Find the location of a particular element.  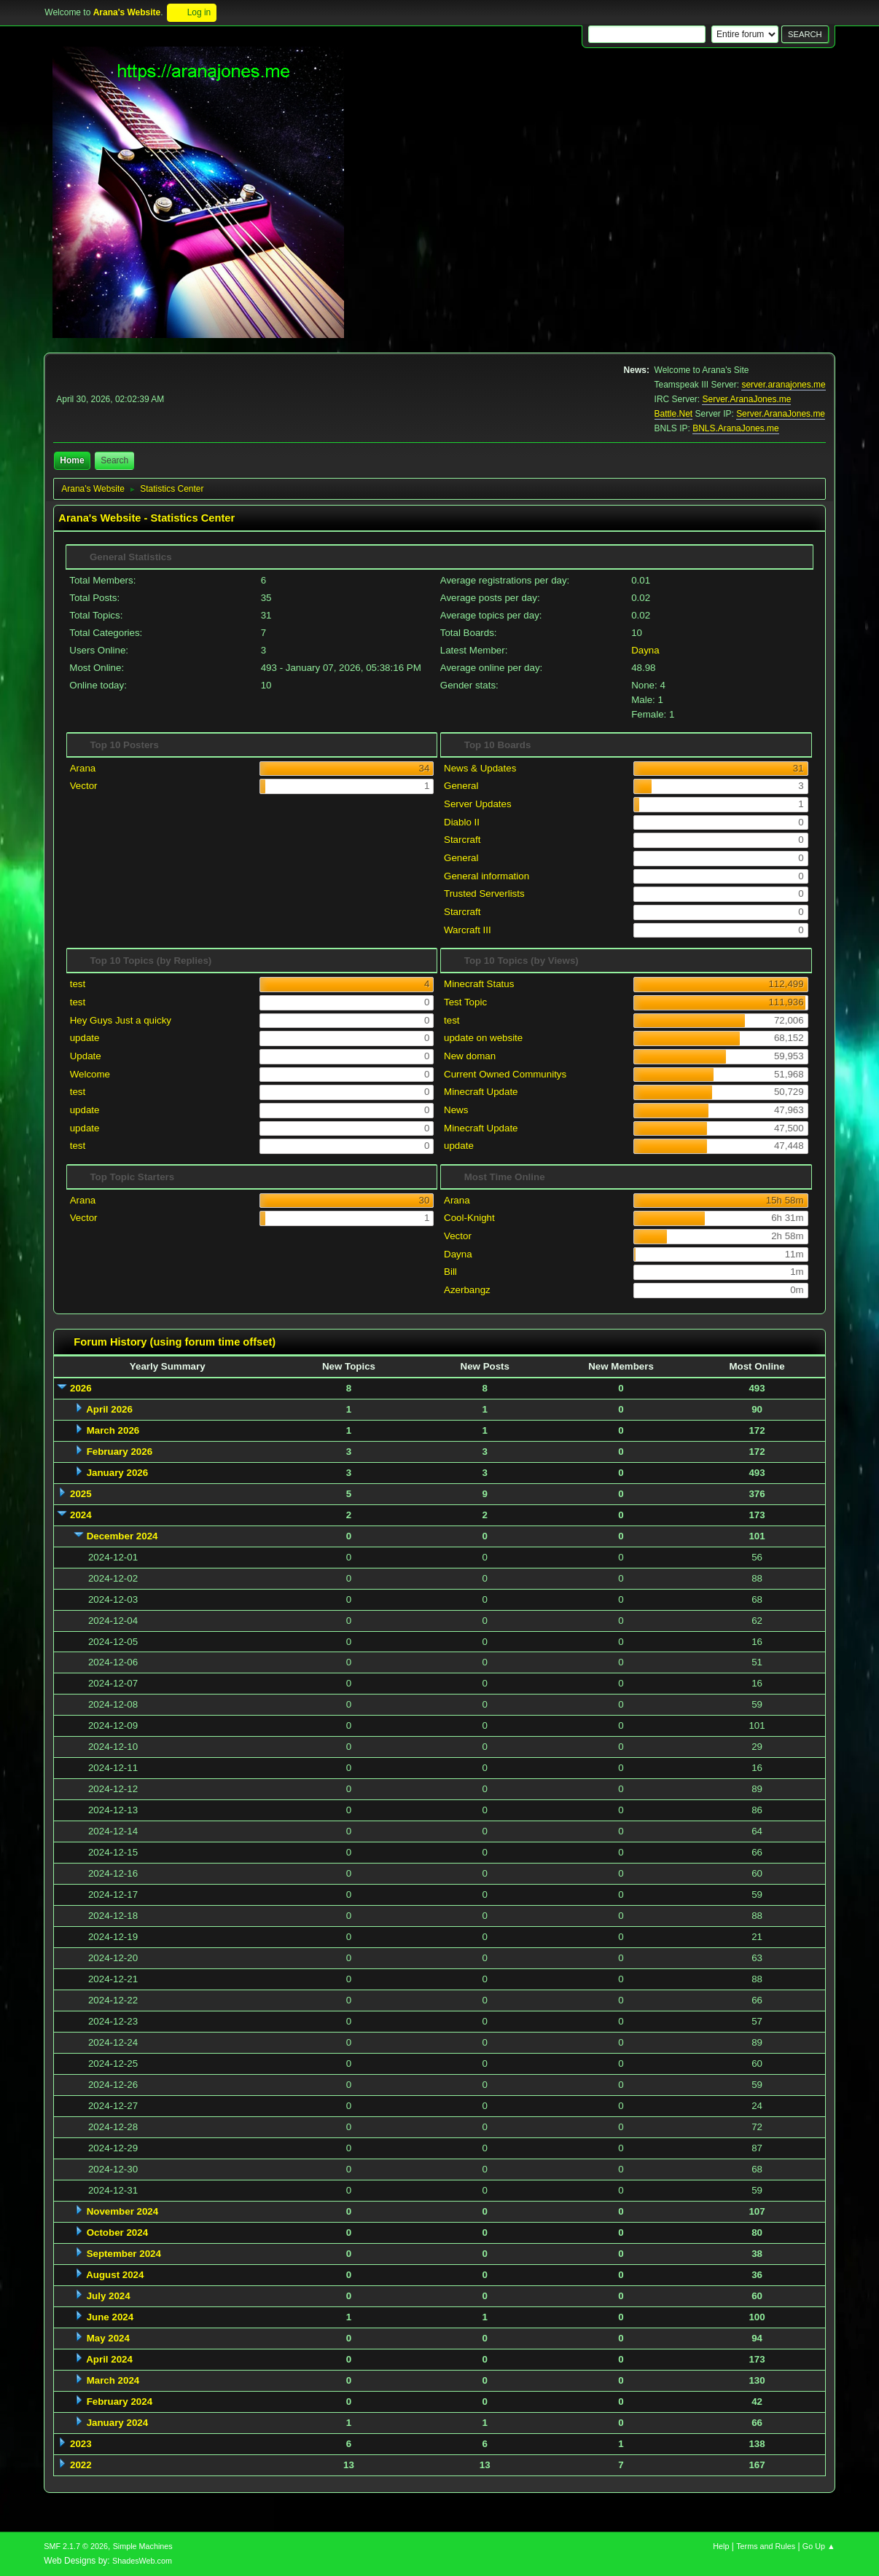

server.aranajones.me is located at coordinates (783, 385).